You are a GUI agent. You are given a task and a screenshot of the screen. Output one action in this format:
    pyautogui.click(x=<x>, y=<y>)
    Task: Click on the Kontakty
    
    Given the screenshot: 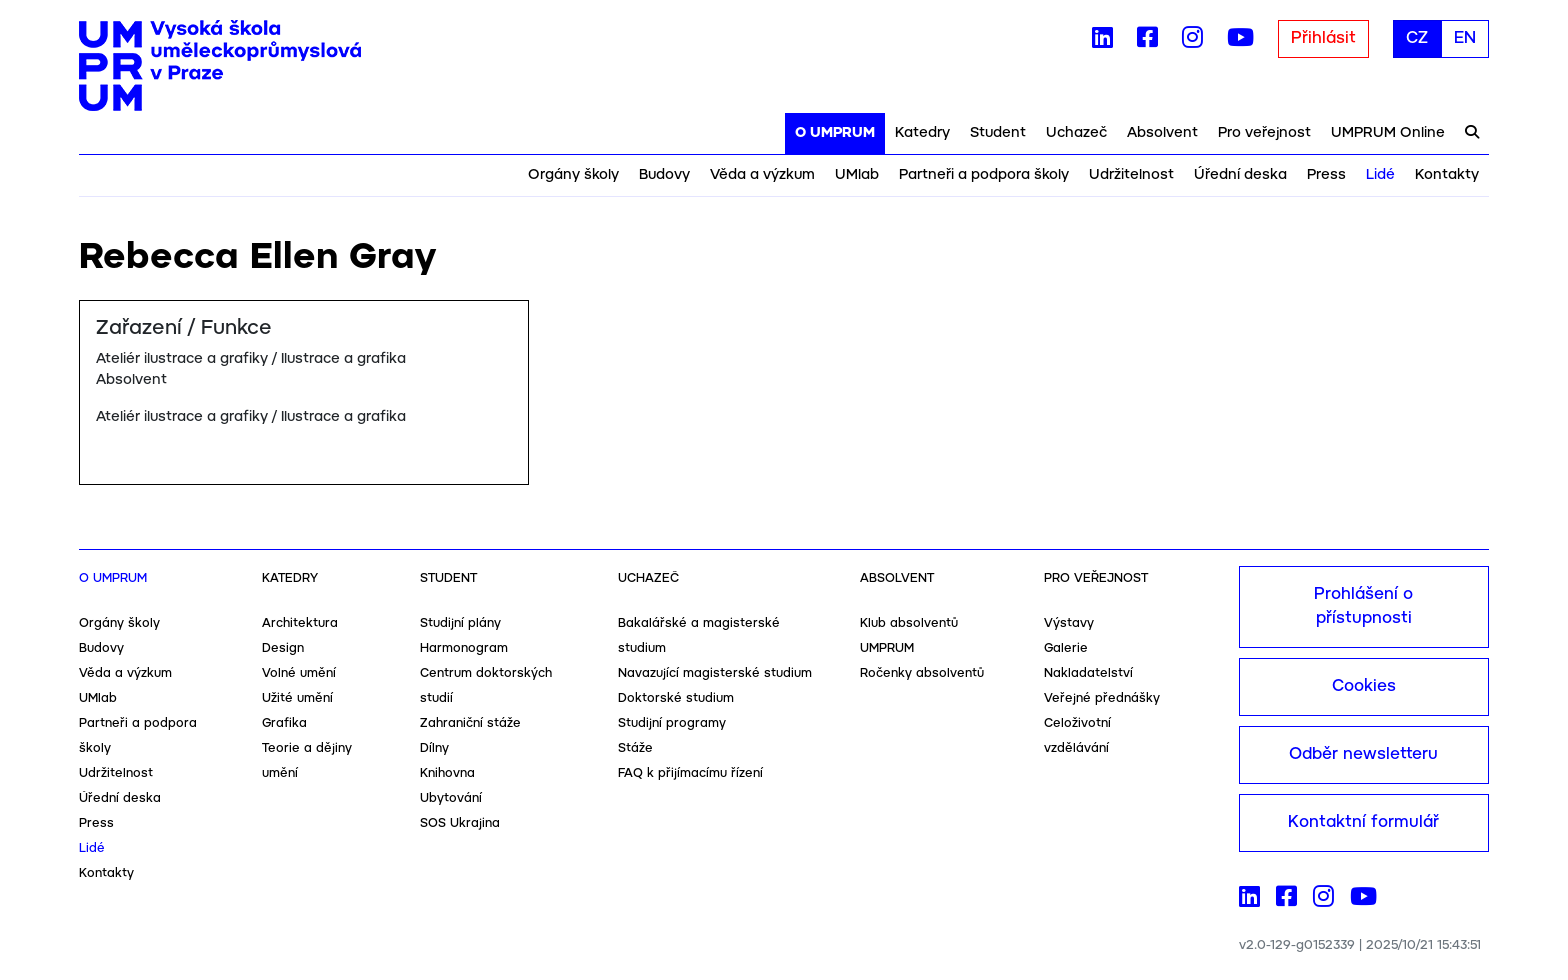 What is the action you would take?
    pyautogui.click(x=1447, y=175)
    